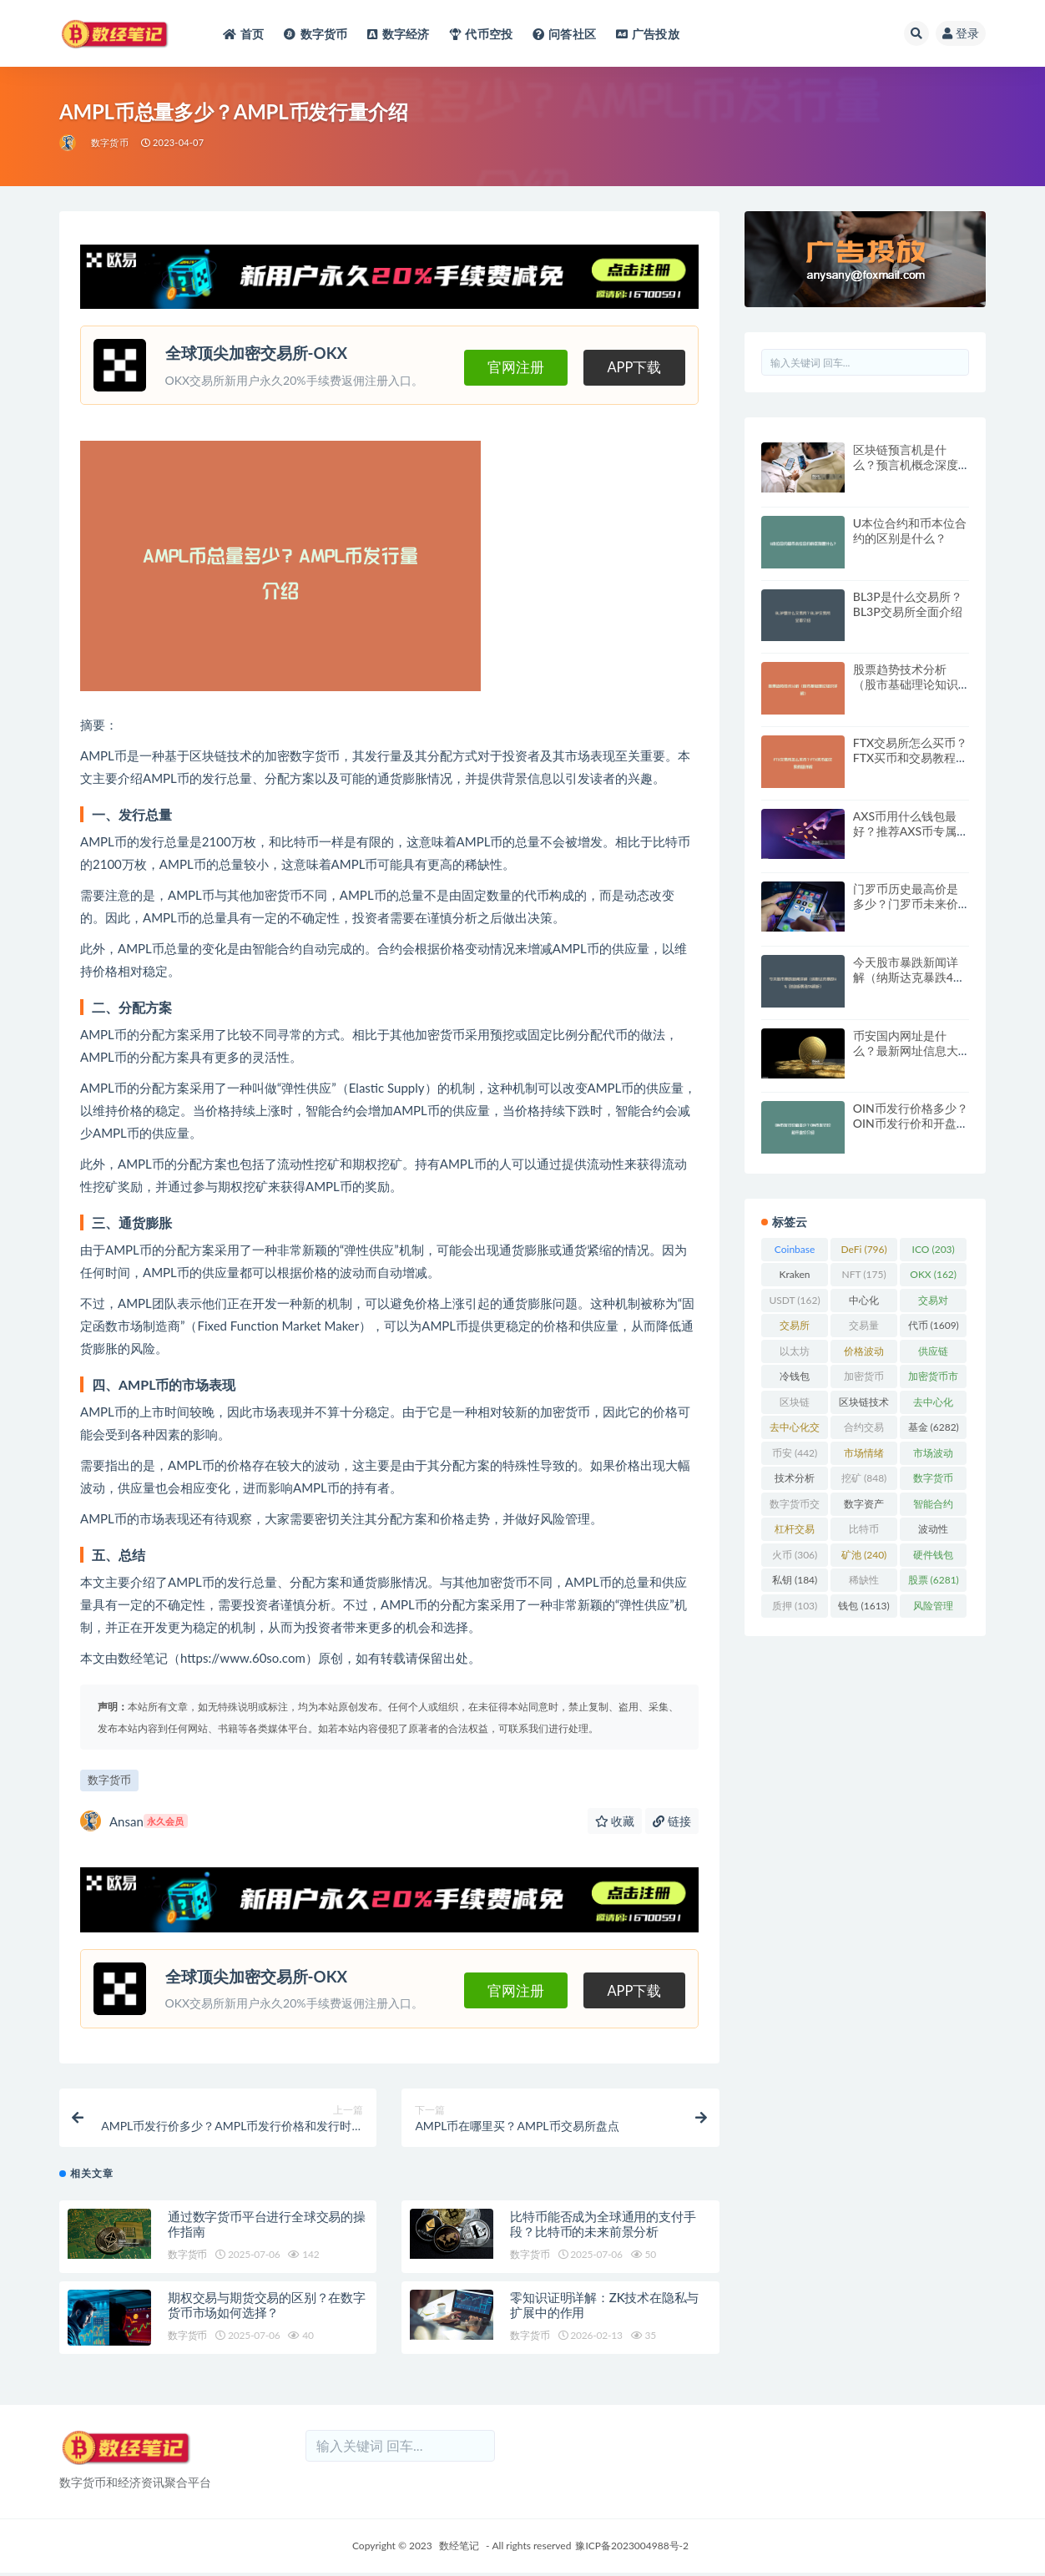 The height and width of the screenshot is (2576, 1045). Describe the element at coordinates (933, 1249) in the screenshot. I see `ICO [ICO (203 项)]` at that location.